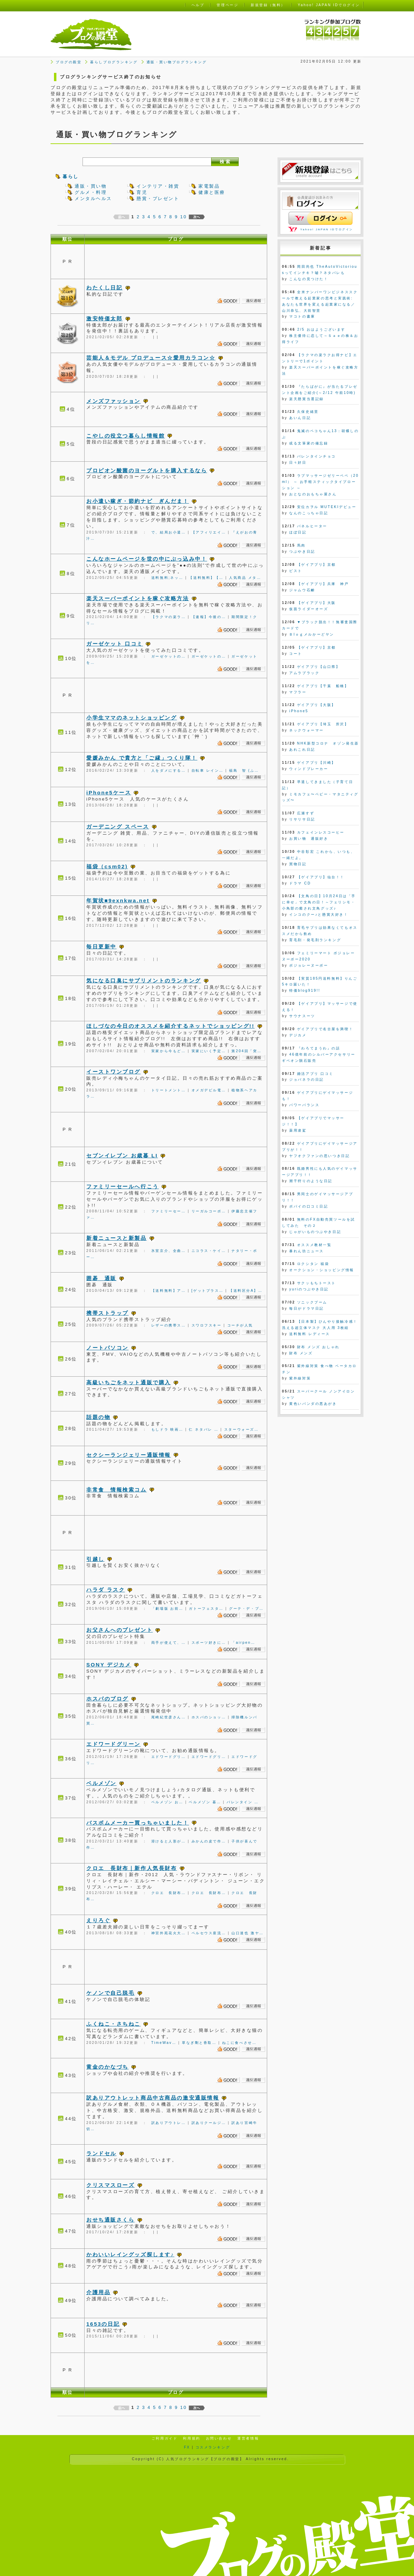 The height and width of the screenshot is (2576, 414). What do you see at coordinates (98, 2292) in the screenshot?
I see `介護用品` at bounding box center [98, 2292].